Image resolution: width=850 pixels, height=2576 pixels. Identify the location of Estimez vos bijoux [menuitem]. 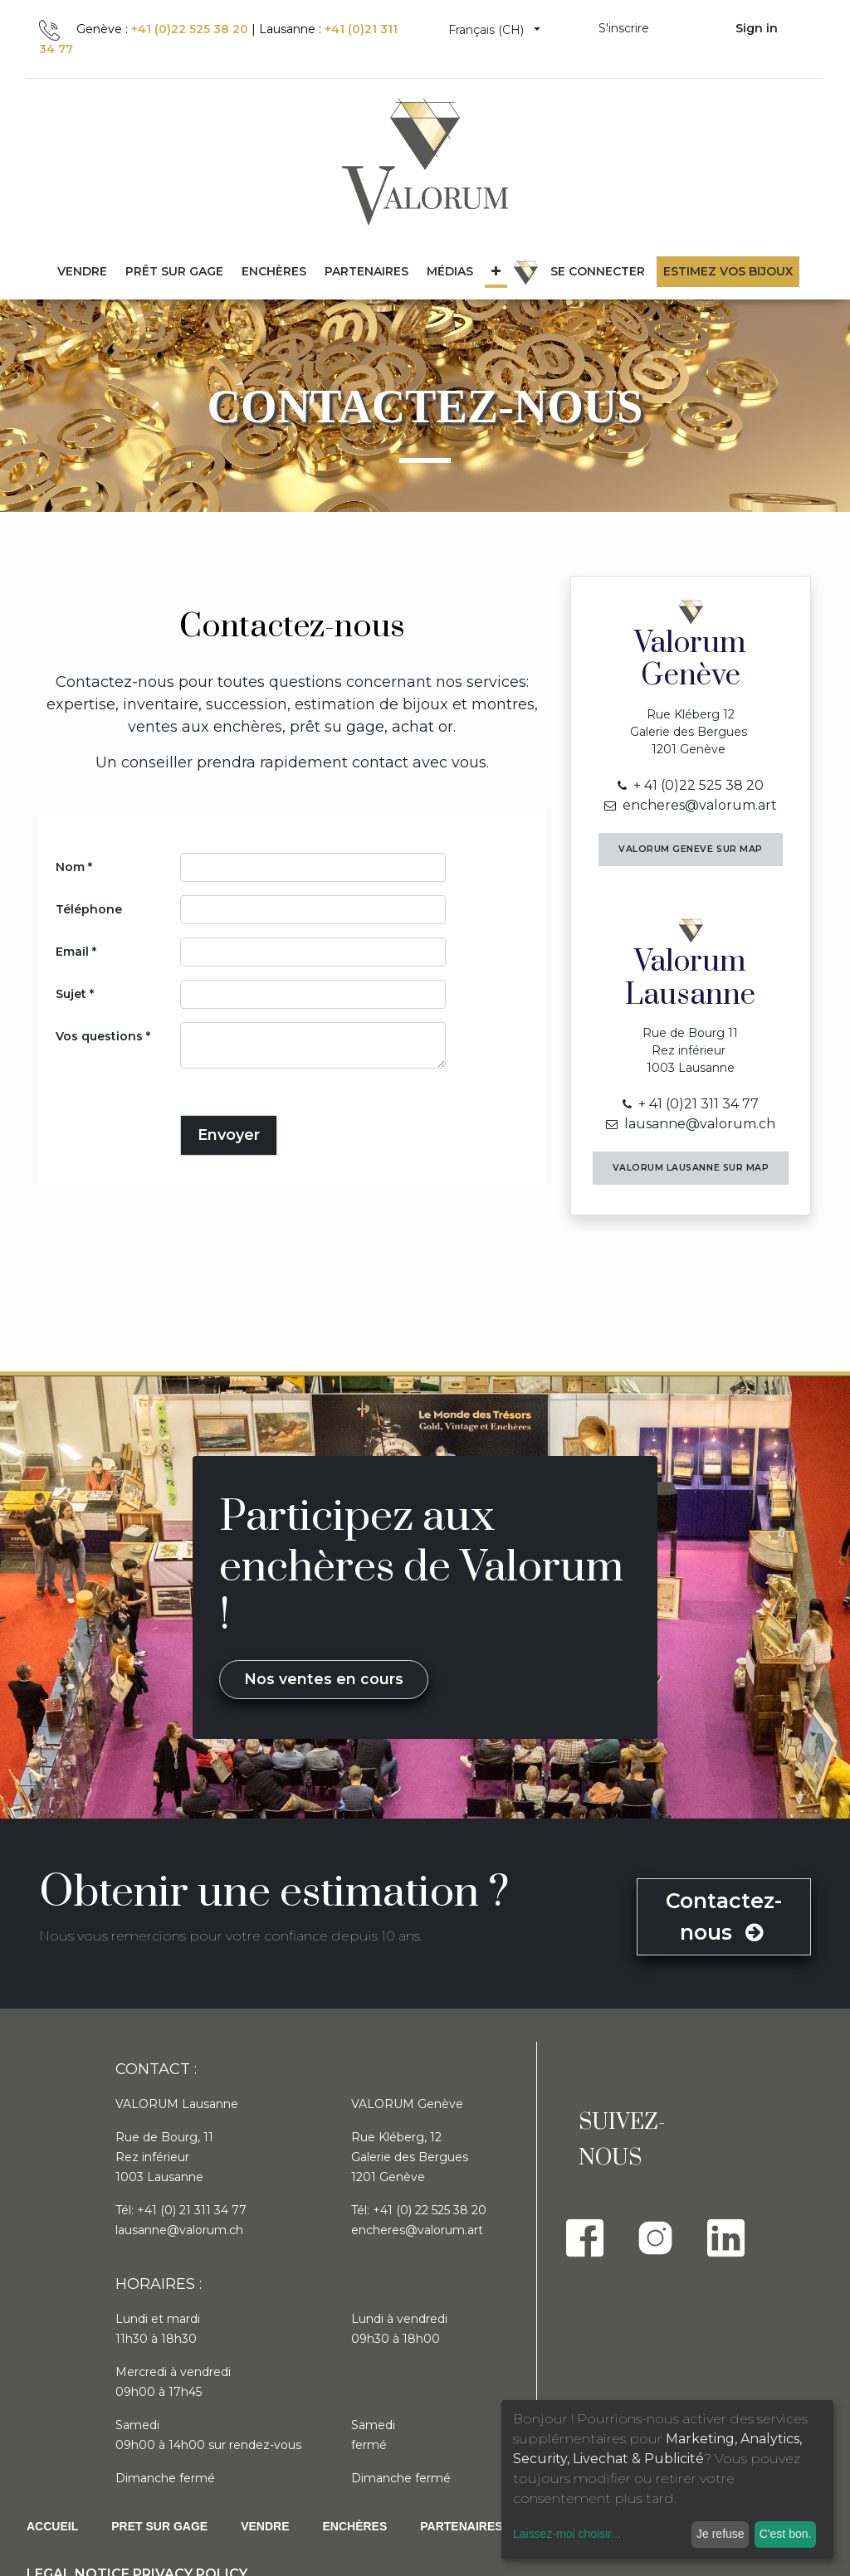
(728, 271).